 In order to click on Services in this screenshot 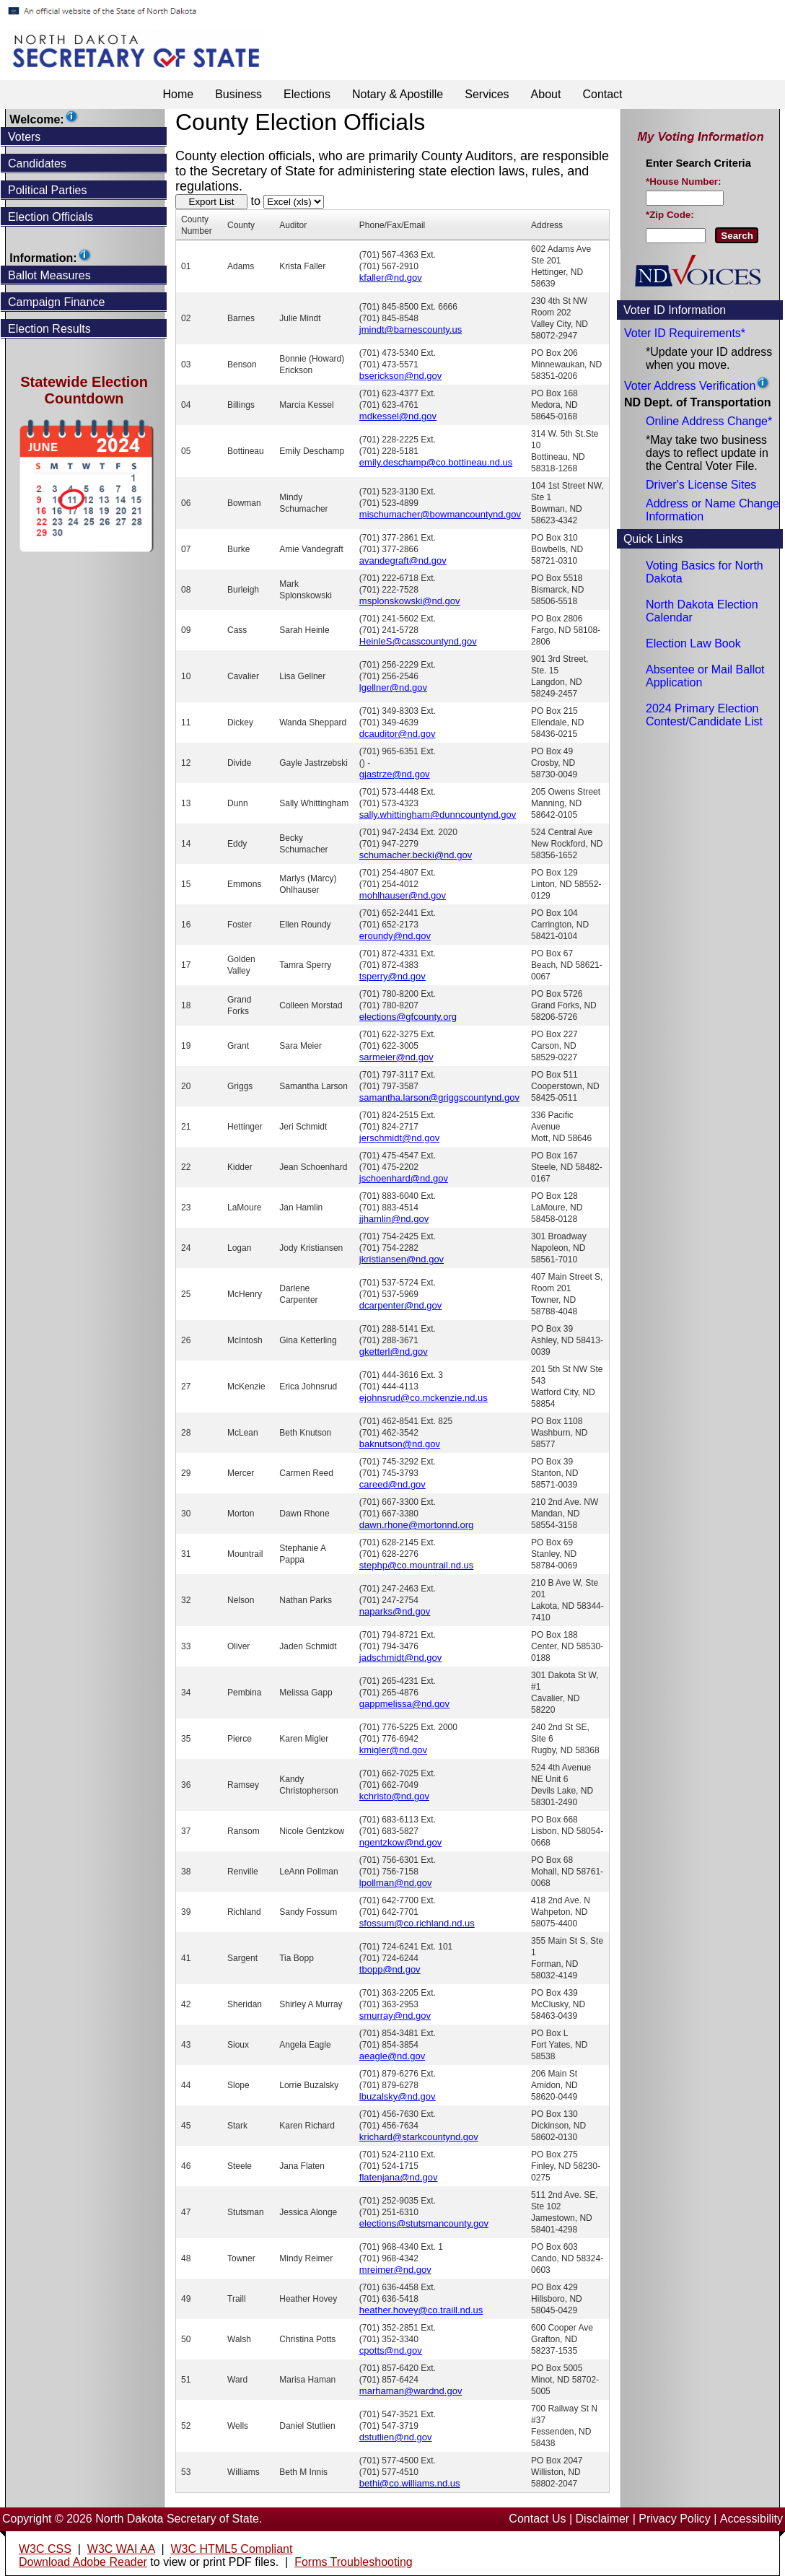, I will do `click(487, 94)`.